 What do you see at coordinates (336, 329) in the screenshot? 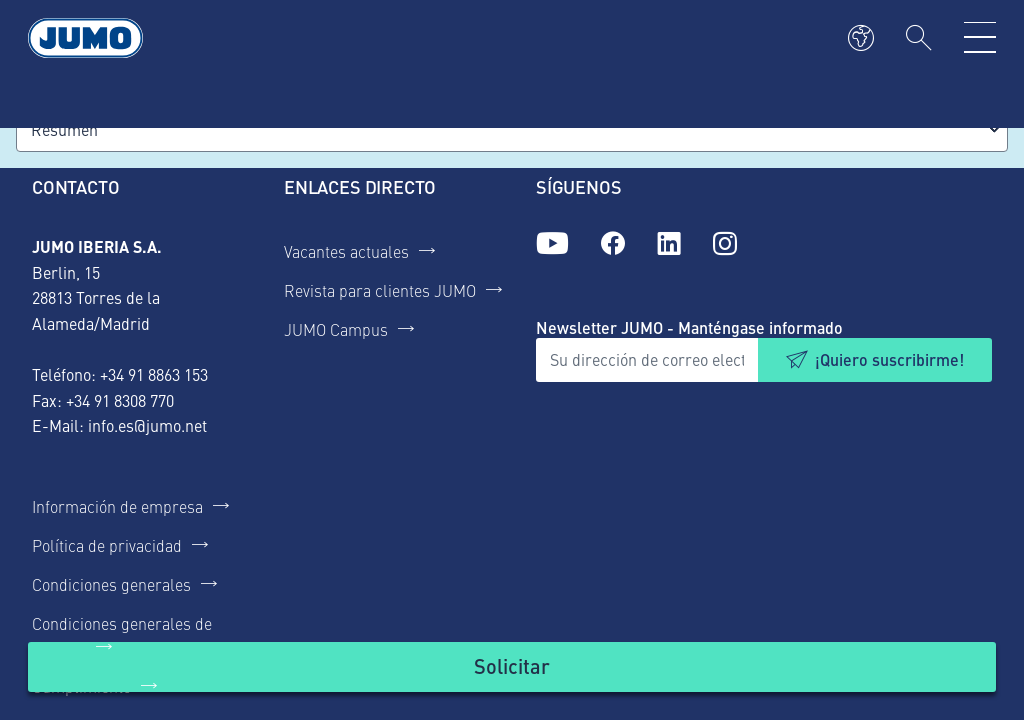
I see `JUMO Campus` at bounding box center [336, 329].